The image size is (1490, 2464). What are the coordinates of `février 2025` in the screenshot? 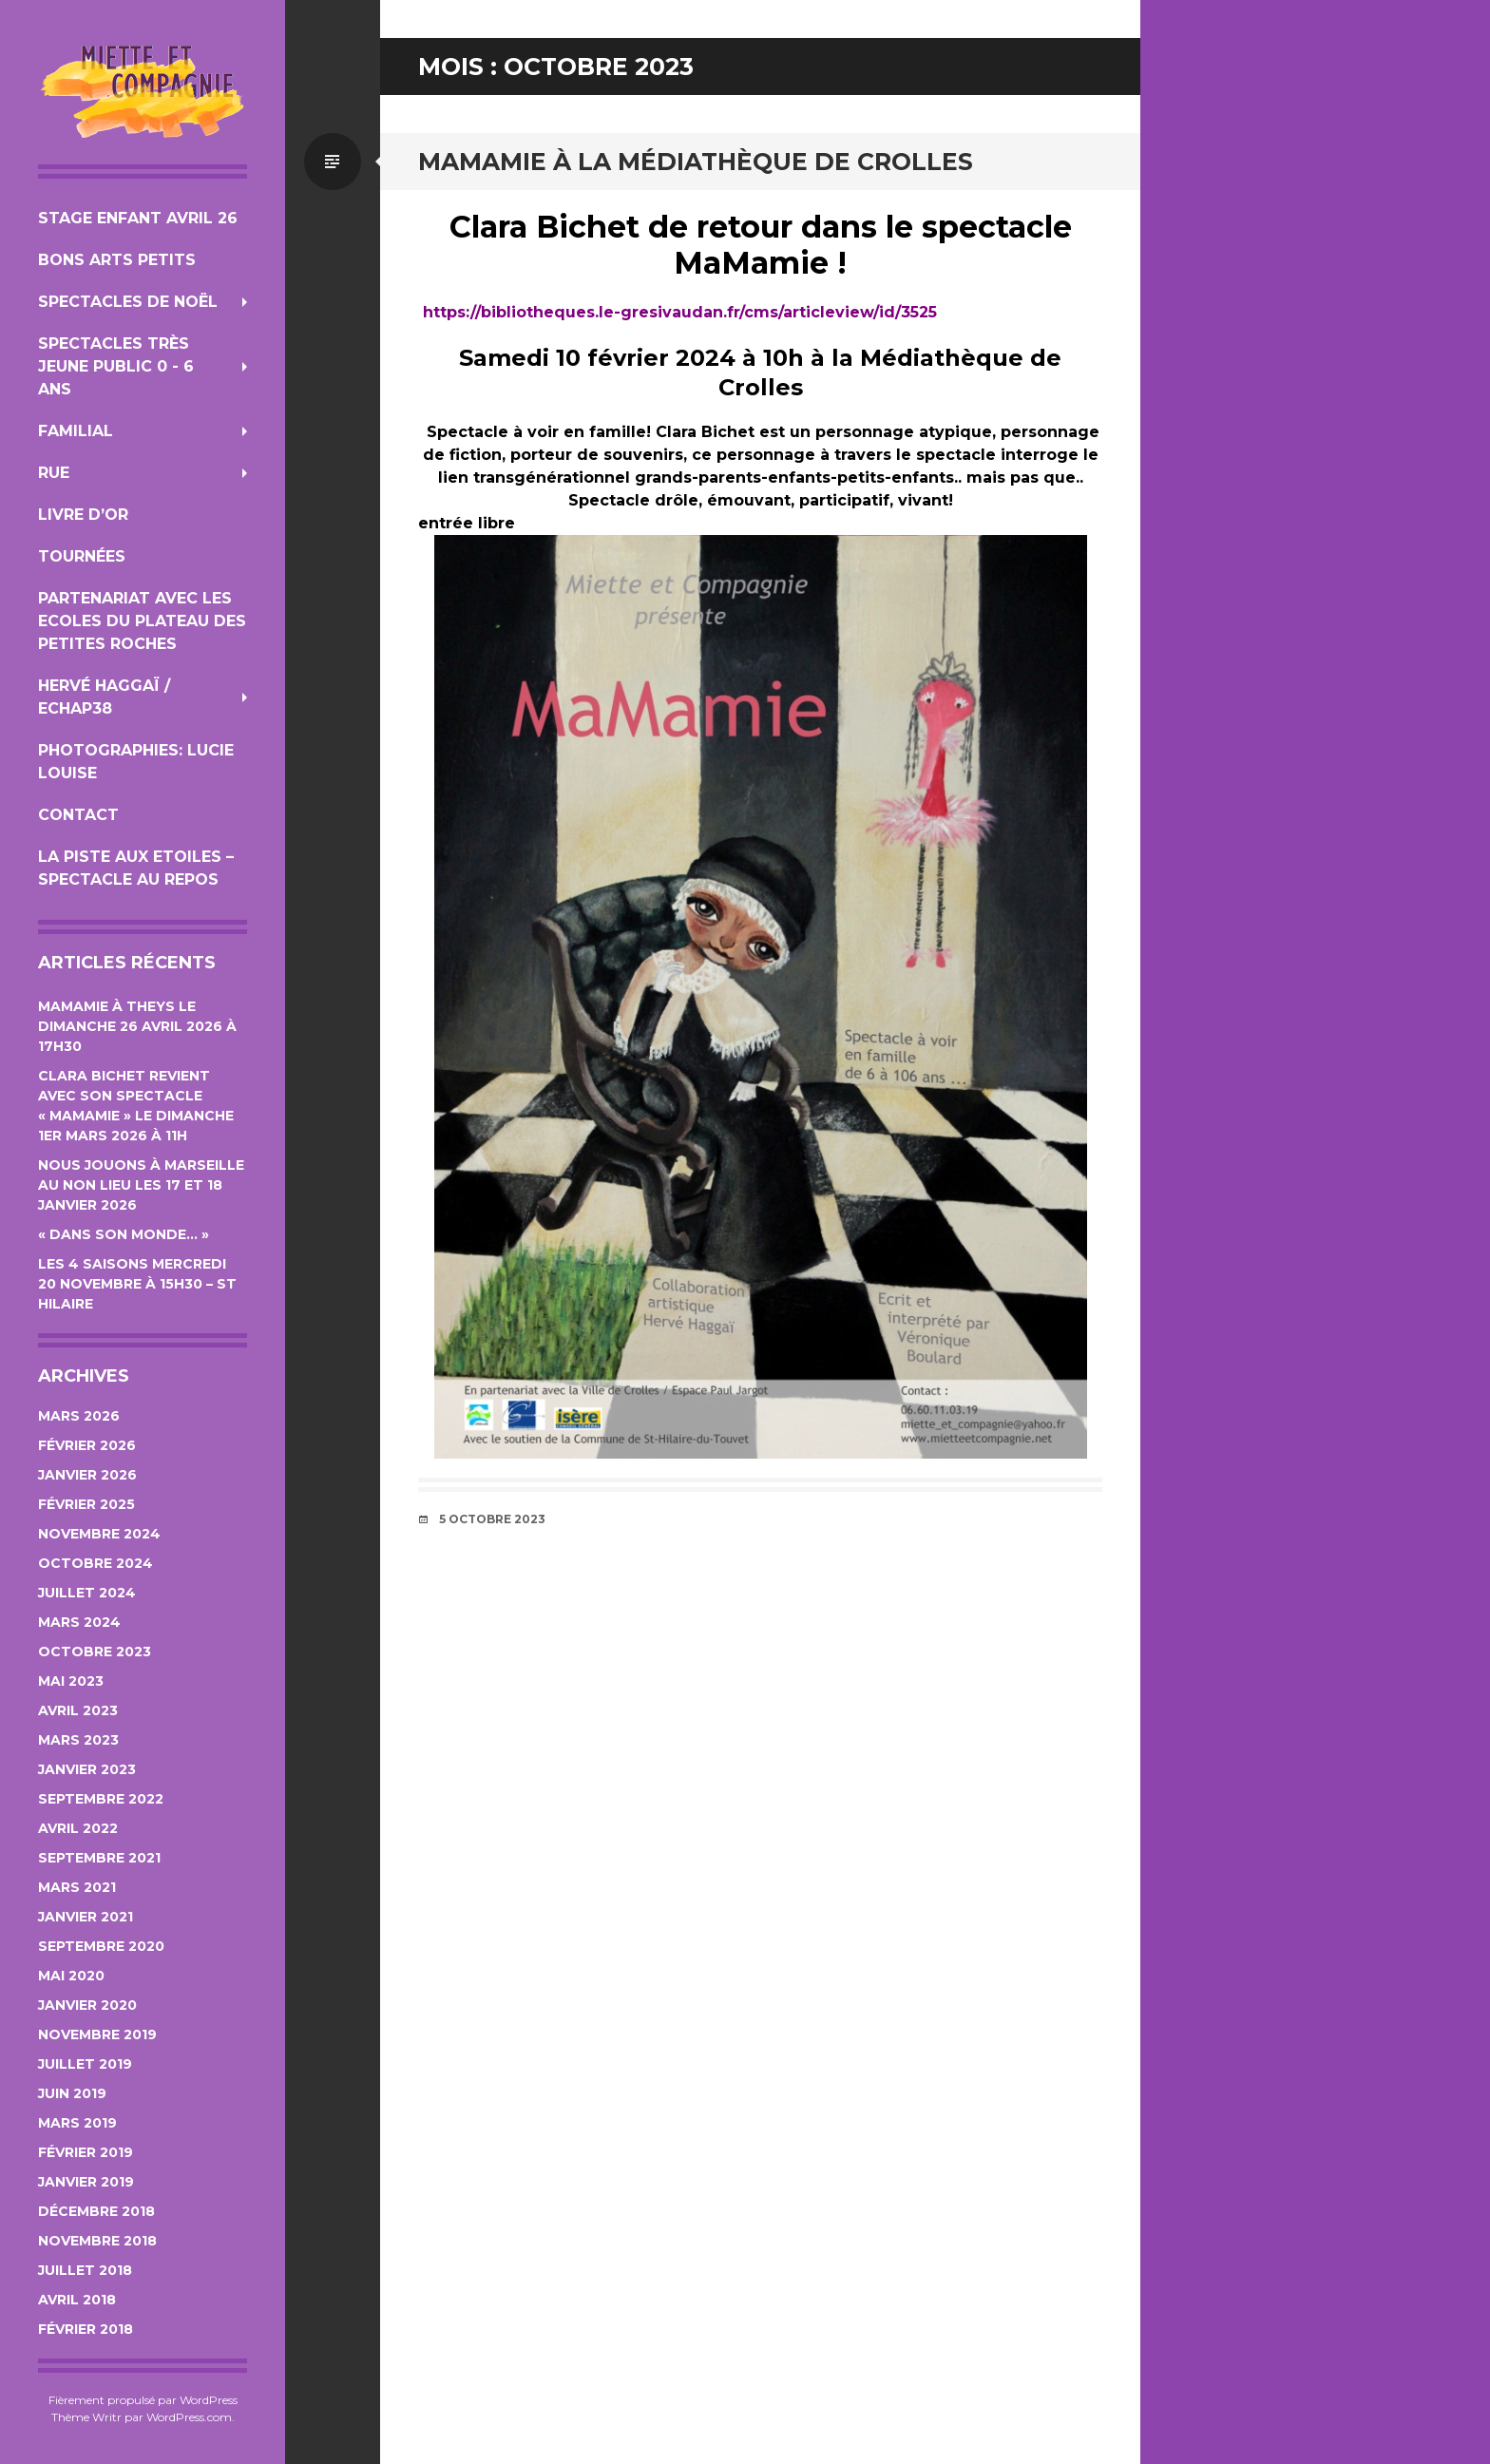 It's located at (86, 1504).